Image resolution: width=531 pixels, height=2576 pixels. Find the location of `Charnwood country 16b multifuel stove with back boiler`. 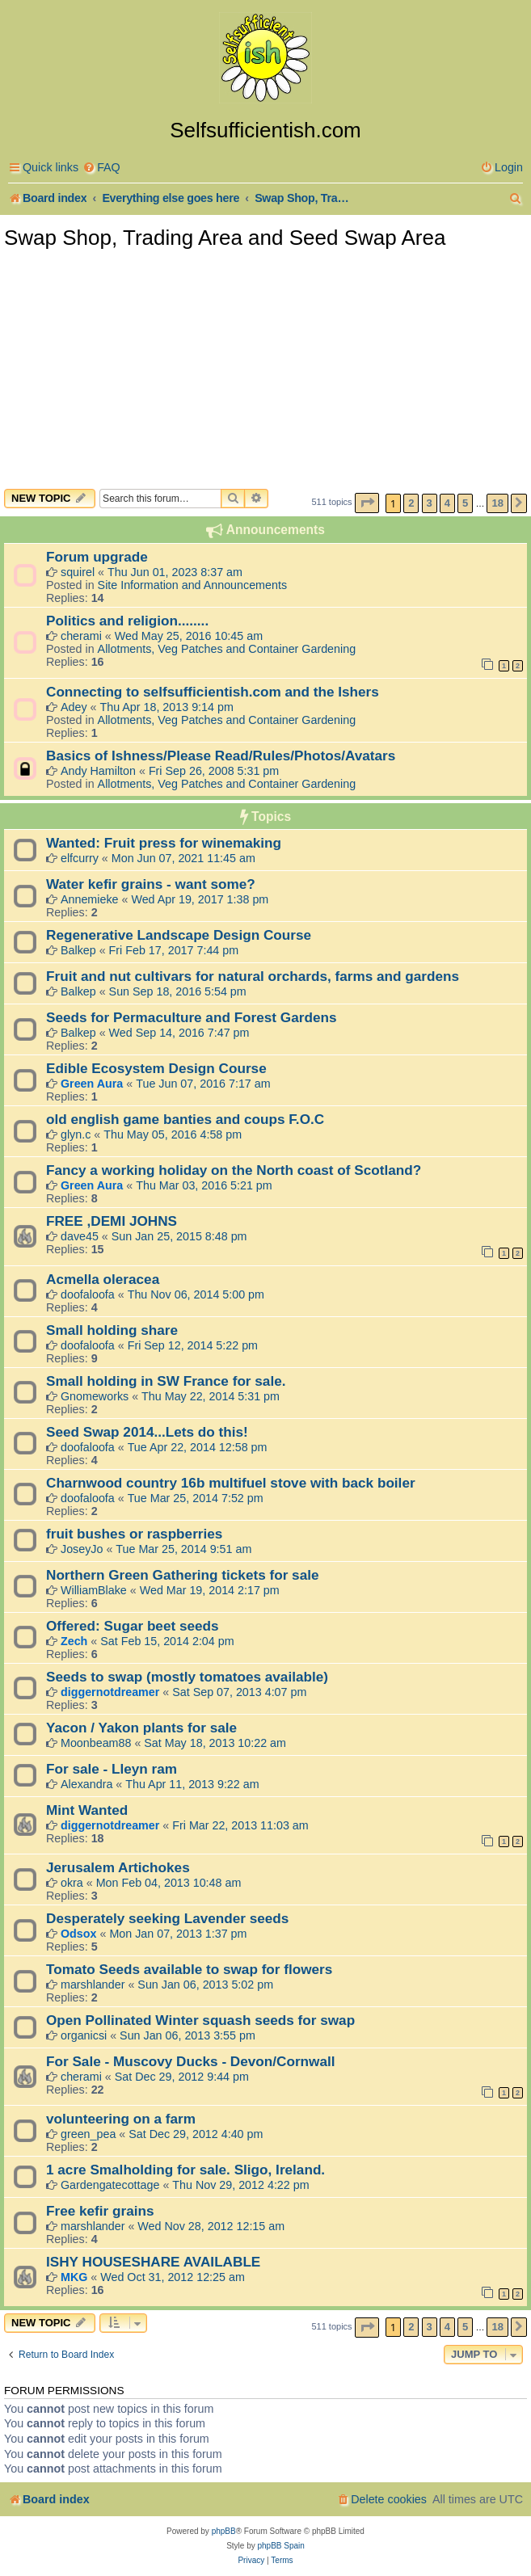

Charnwood country 16b multifuel stove with back boiler is located at coordinates (230, 1483).